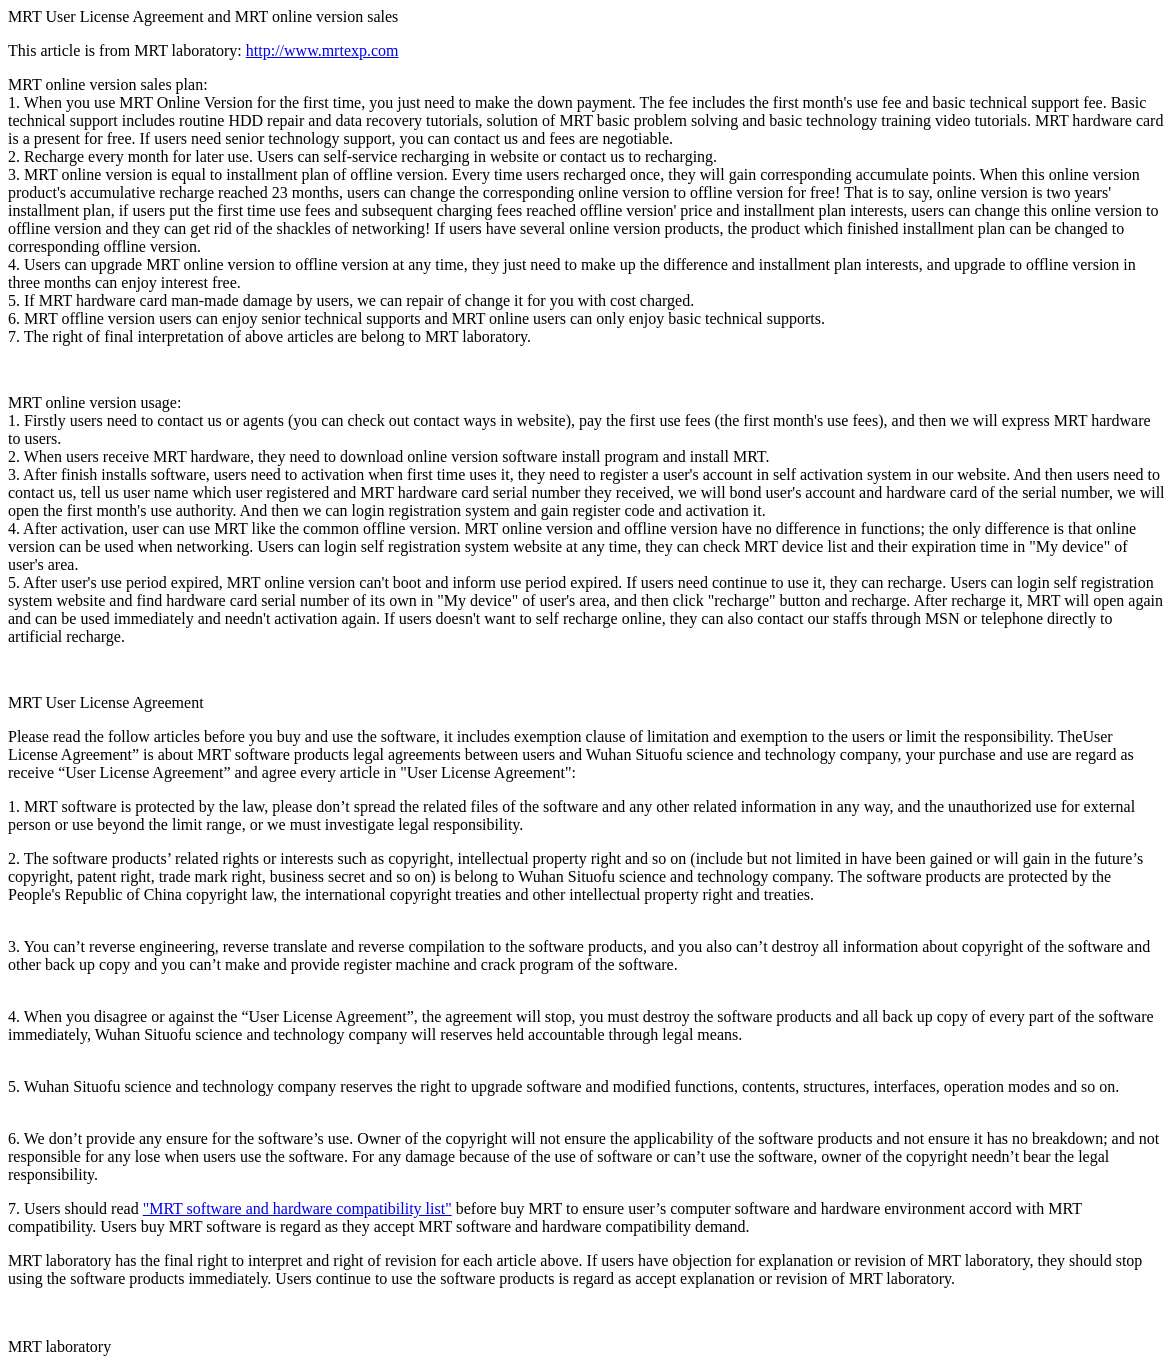 Image resolution: width=1173 pixels, height=1372 pixels. Describe the element at coordinates (322, 50) in the screenshot. I see `http://www.mrtexp.com` at that location.